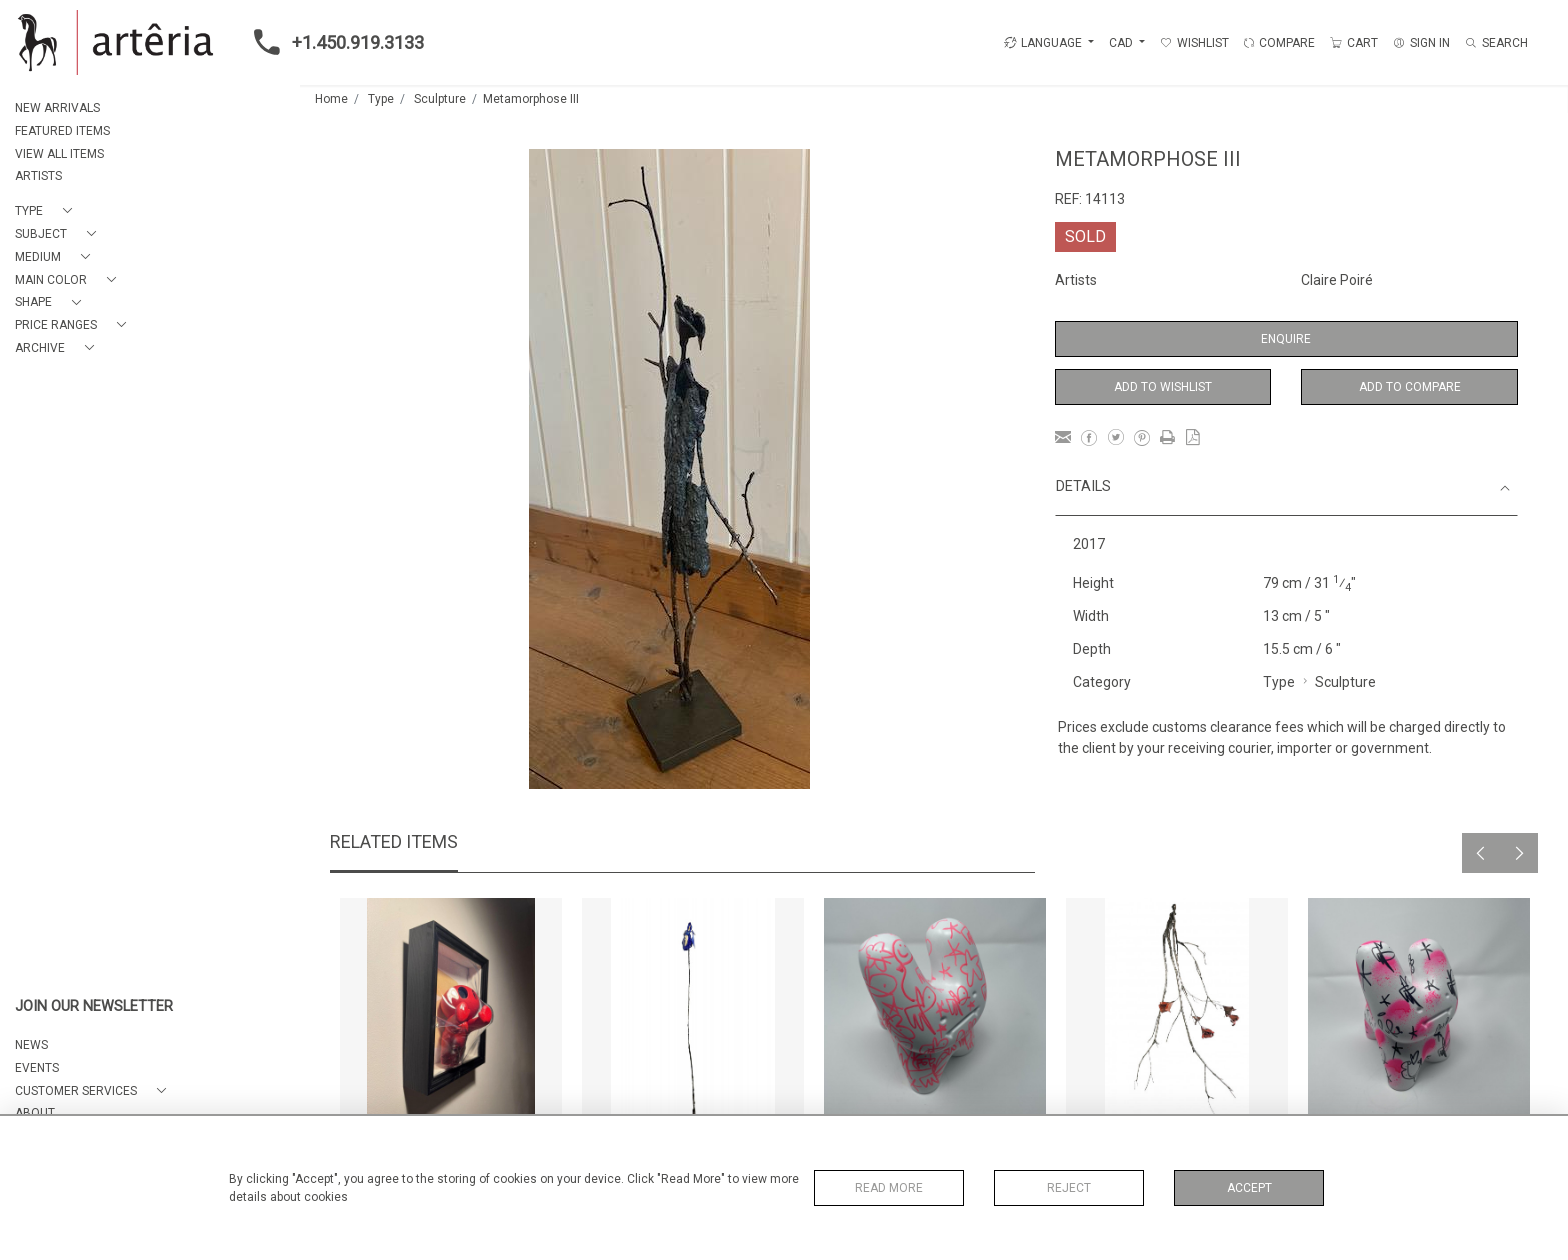 The image size is (1568, 1260). I want to click on LANGUAGE [button], so click(1043, 43).